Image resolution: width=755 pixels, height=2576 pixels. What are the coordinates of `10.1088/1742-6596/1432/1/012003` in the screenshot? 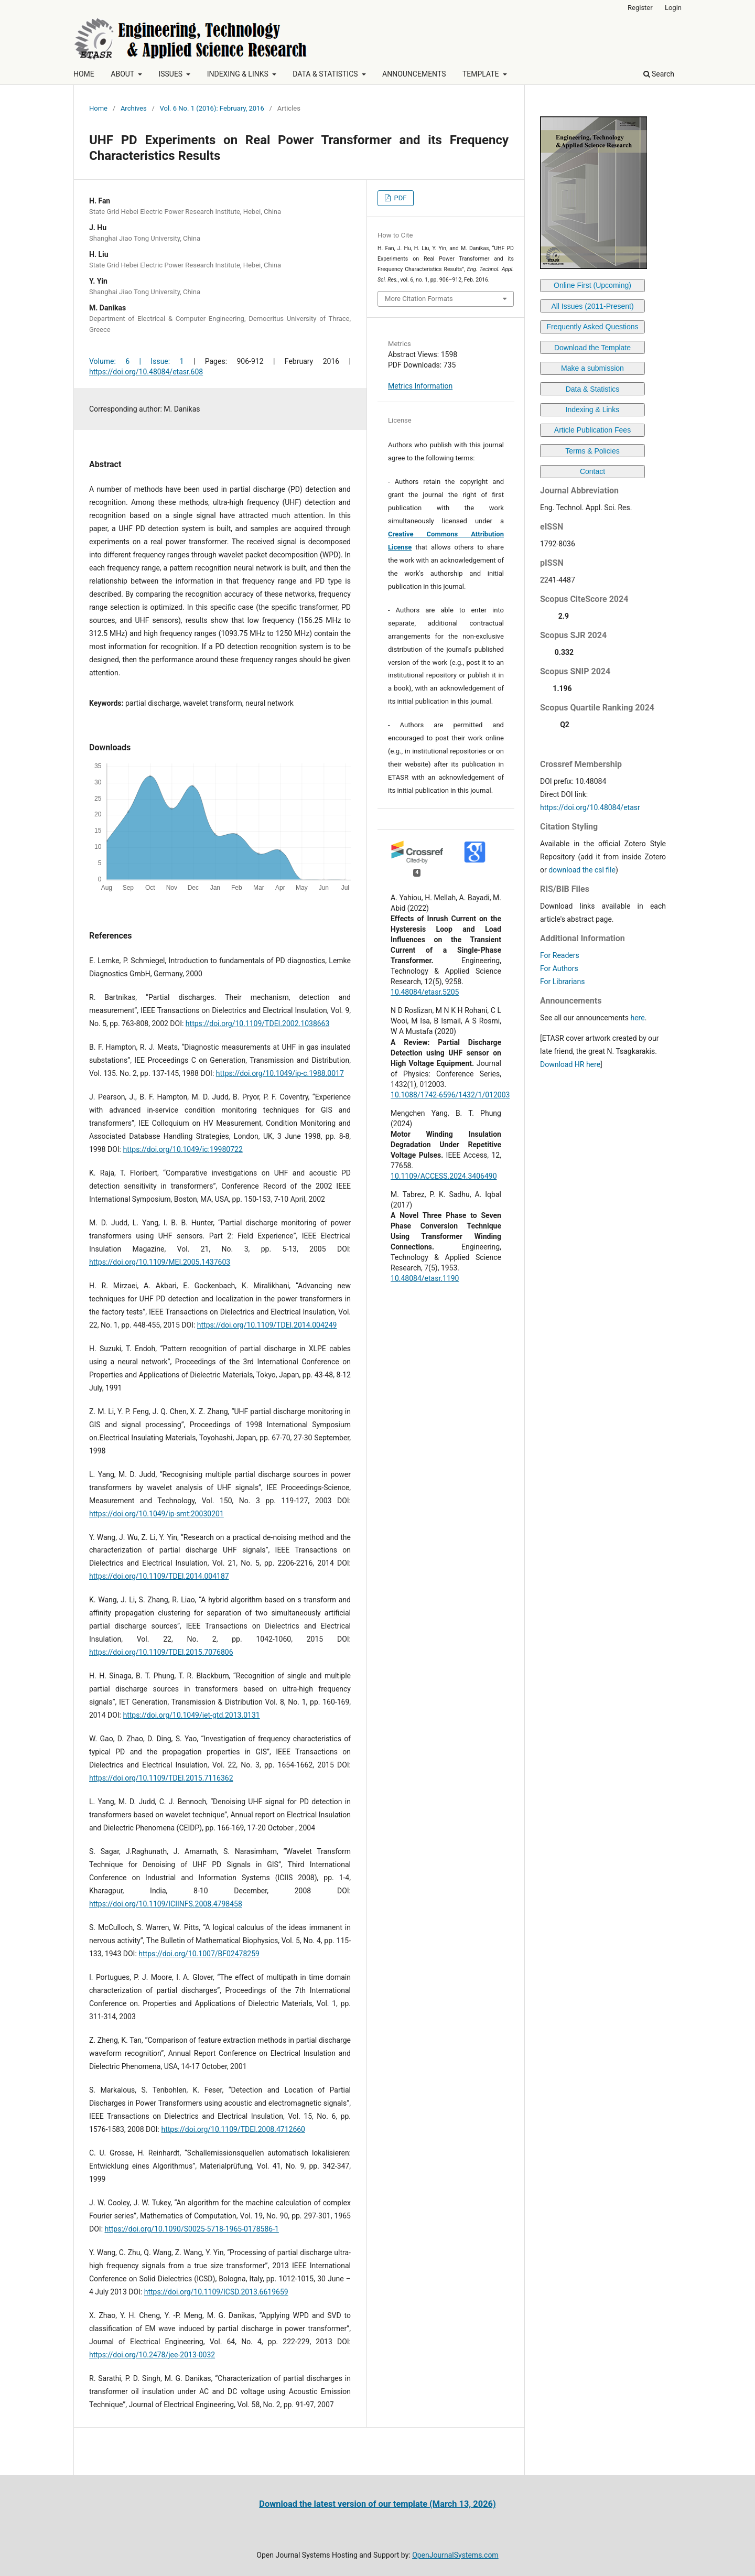 It's located at (450, 1095).